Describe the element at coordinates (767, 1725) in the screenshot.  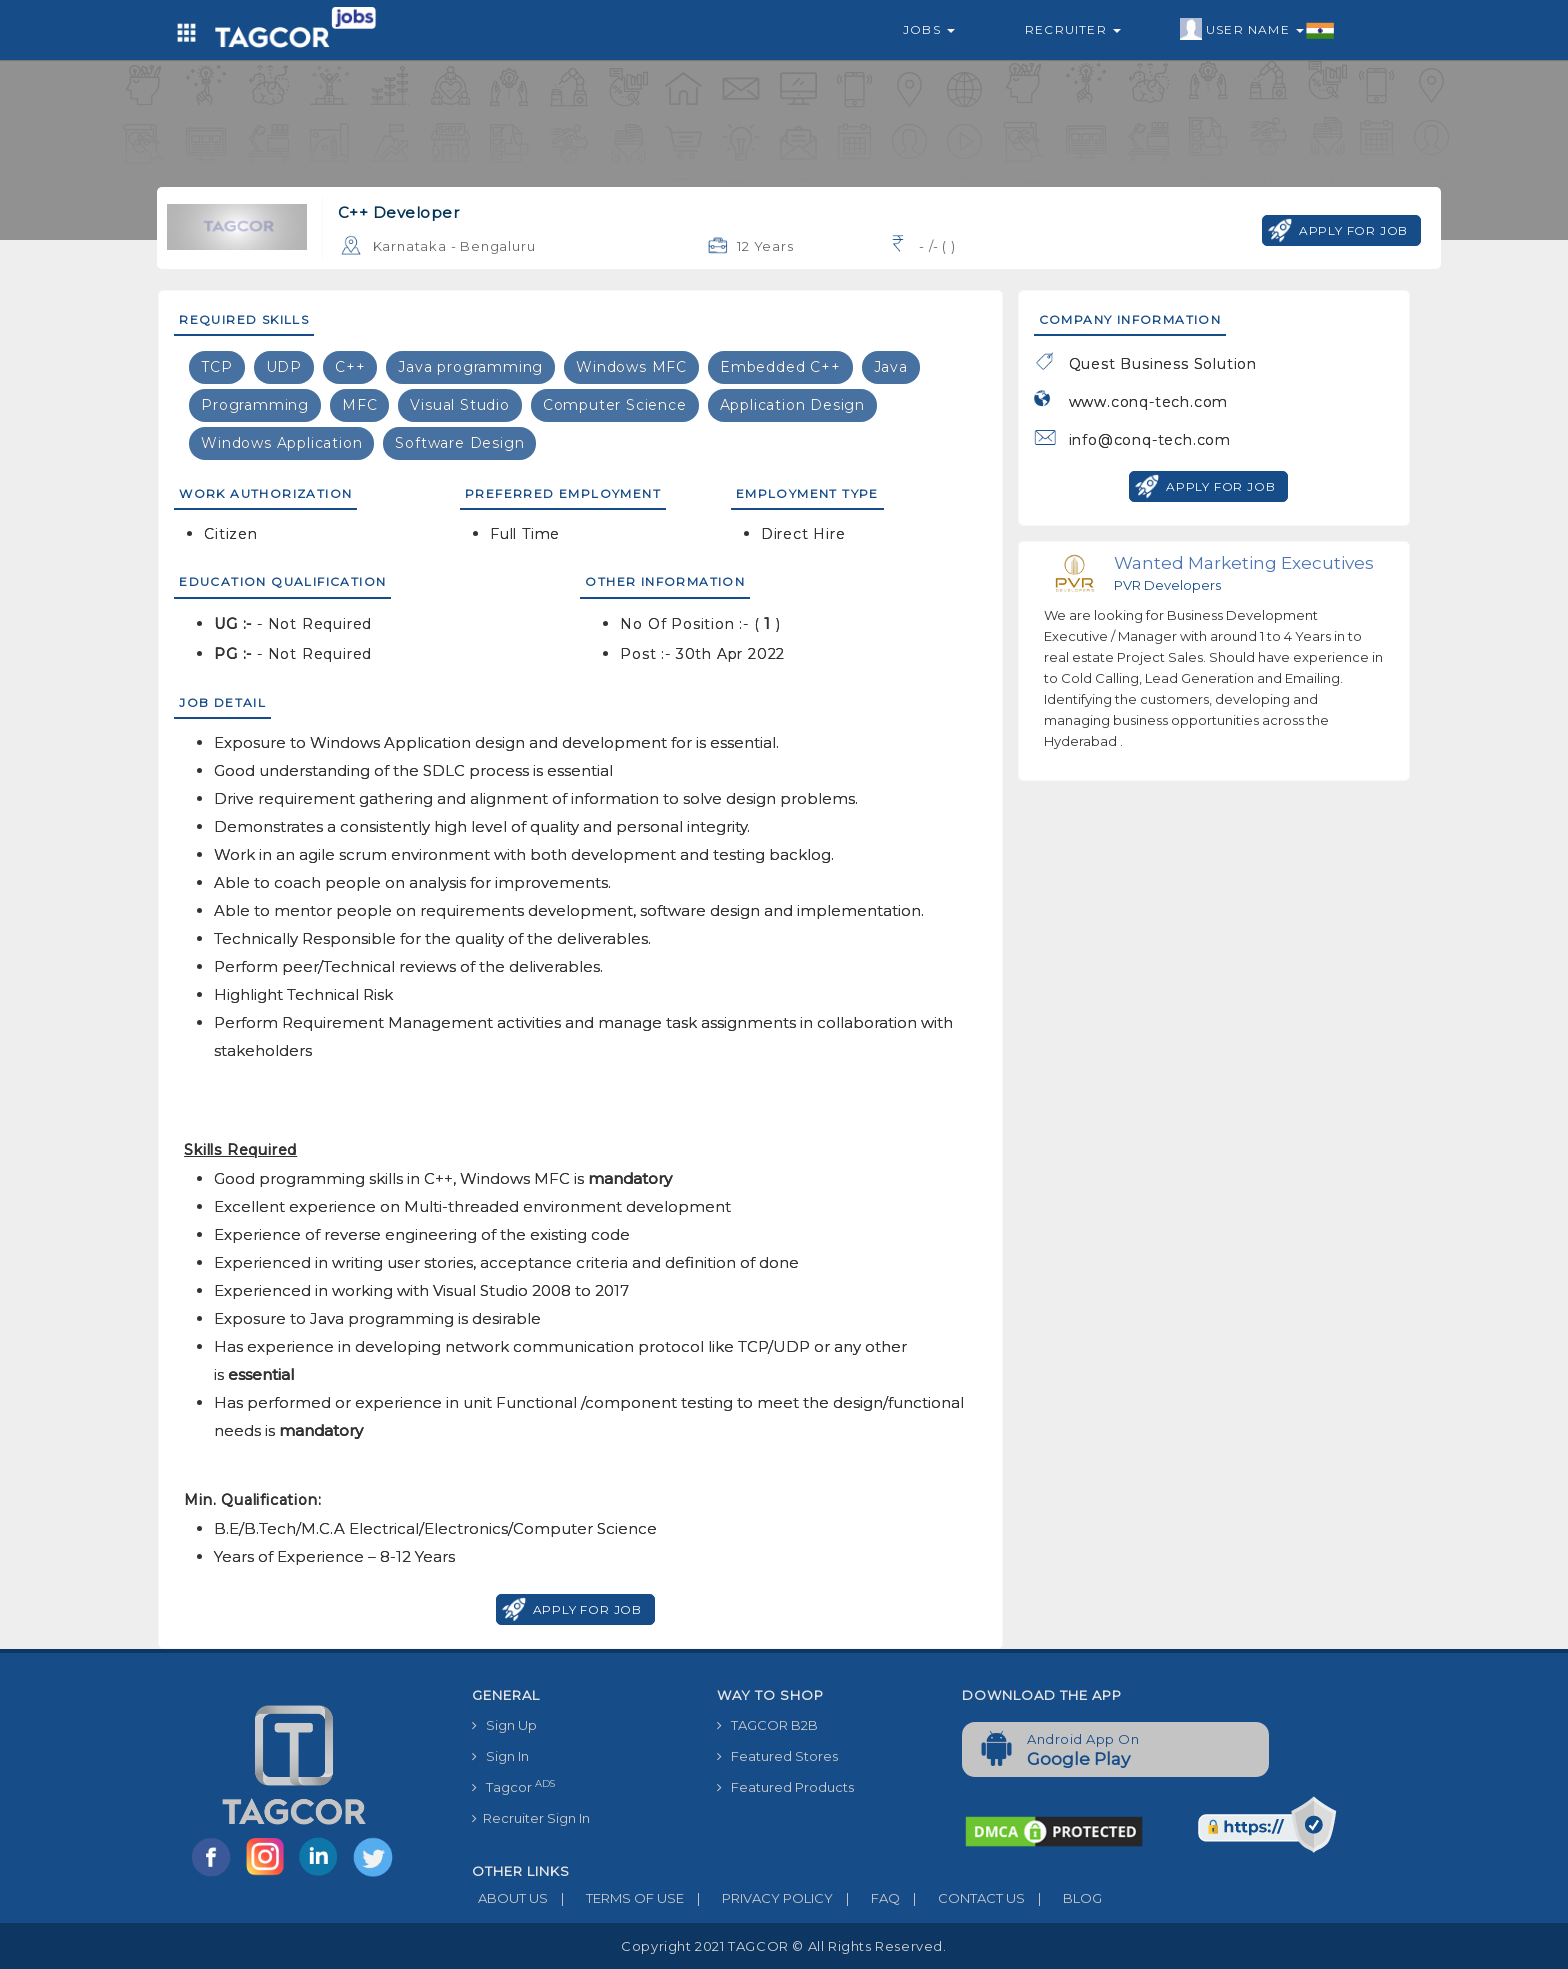
I see `TAGCOR B2B` at that location.